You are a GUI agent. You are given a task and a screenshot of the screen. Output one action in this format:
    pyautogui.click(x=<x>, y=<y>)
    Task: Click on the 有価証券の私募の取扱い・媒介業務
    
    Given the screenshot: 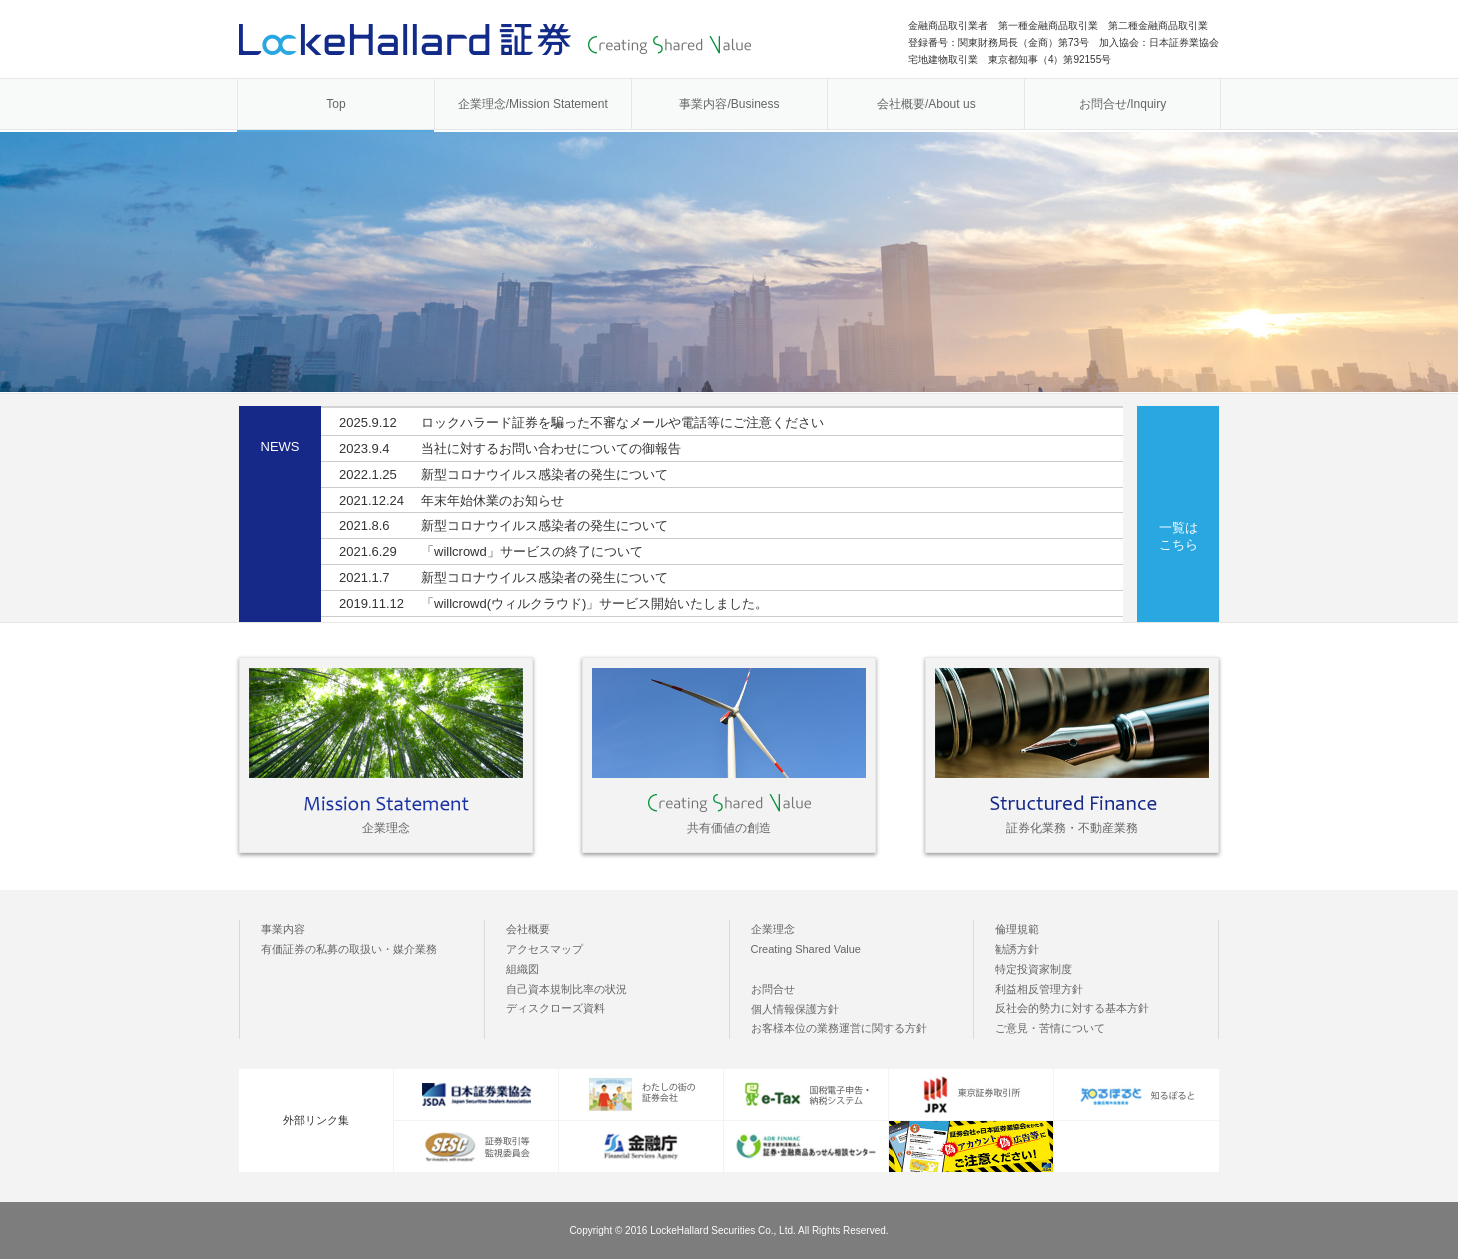 What is the action you would take?
    pyautogui.click(x=349, y=949)
    